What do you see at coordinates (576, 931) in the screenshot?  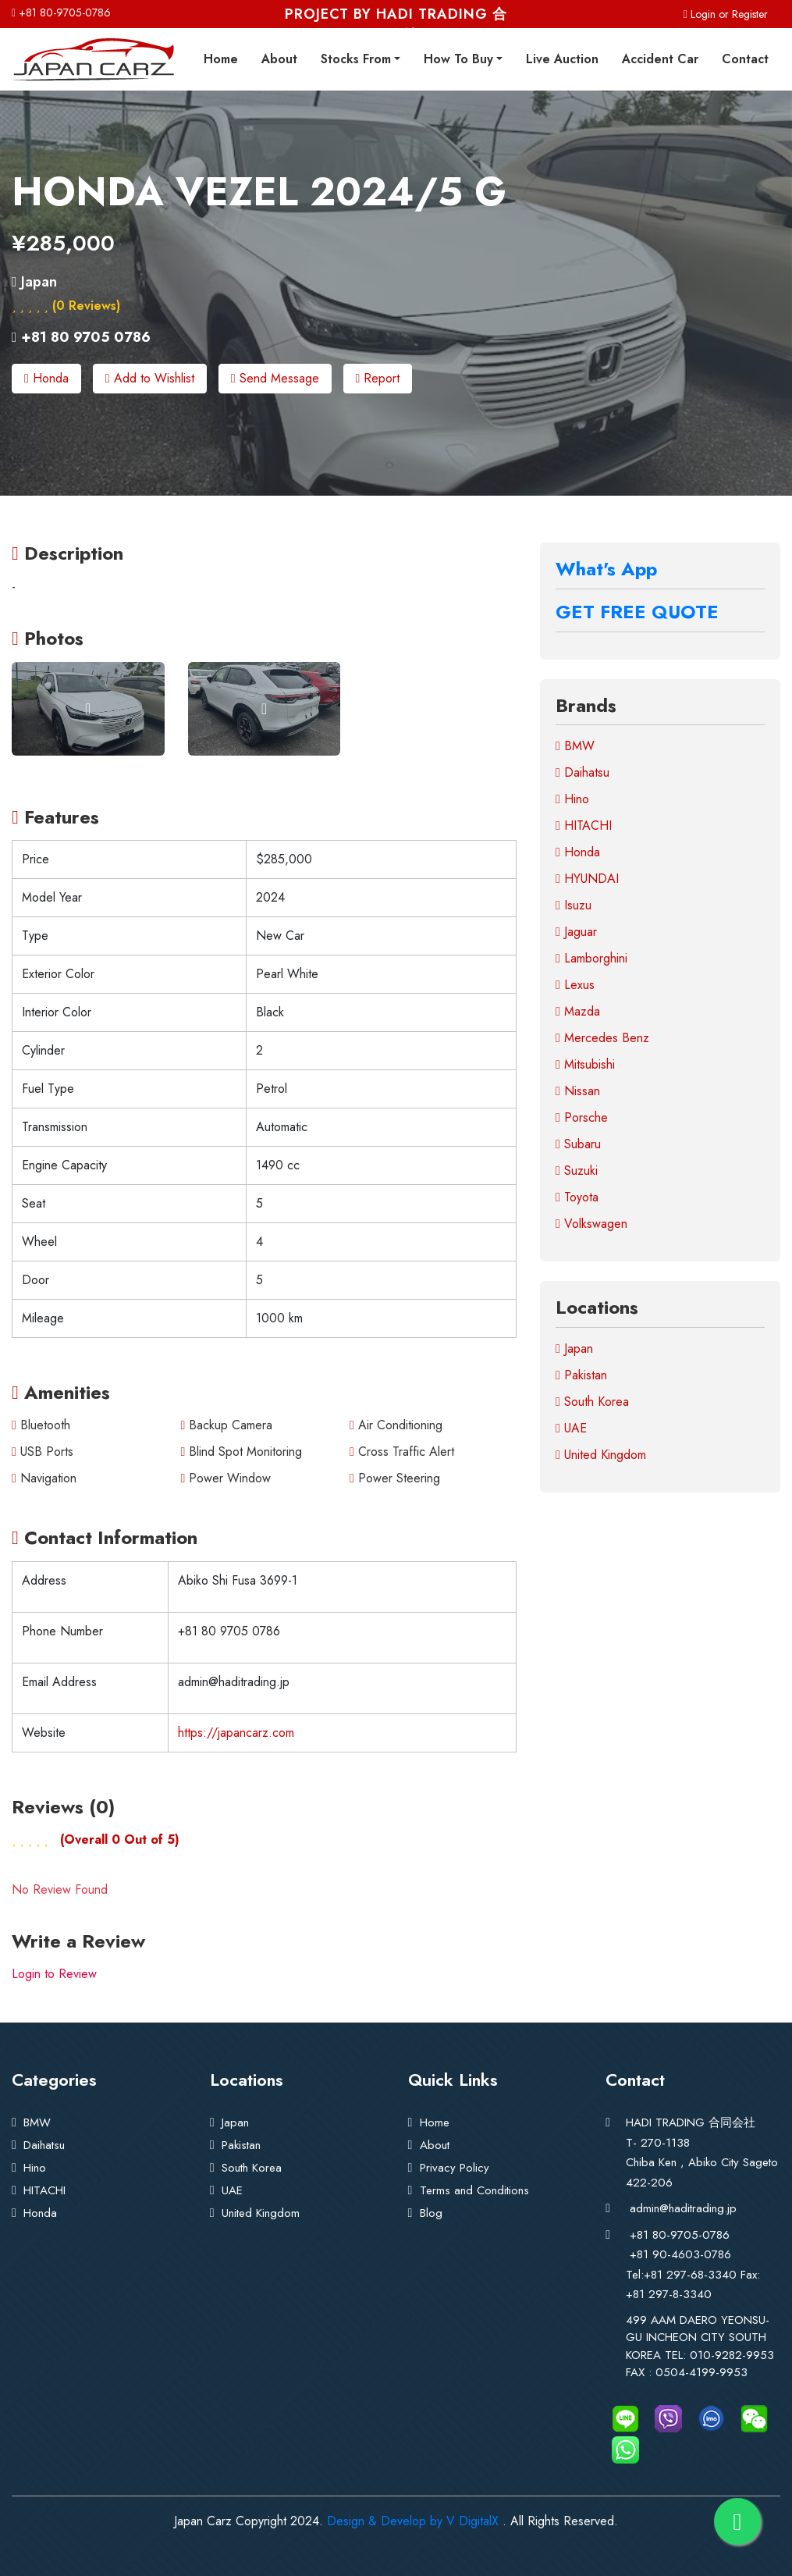 I see `Jaguar` at bounding box center [576, 931].